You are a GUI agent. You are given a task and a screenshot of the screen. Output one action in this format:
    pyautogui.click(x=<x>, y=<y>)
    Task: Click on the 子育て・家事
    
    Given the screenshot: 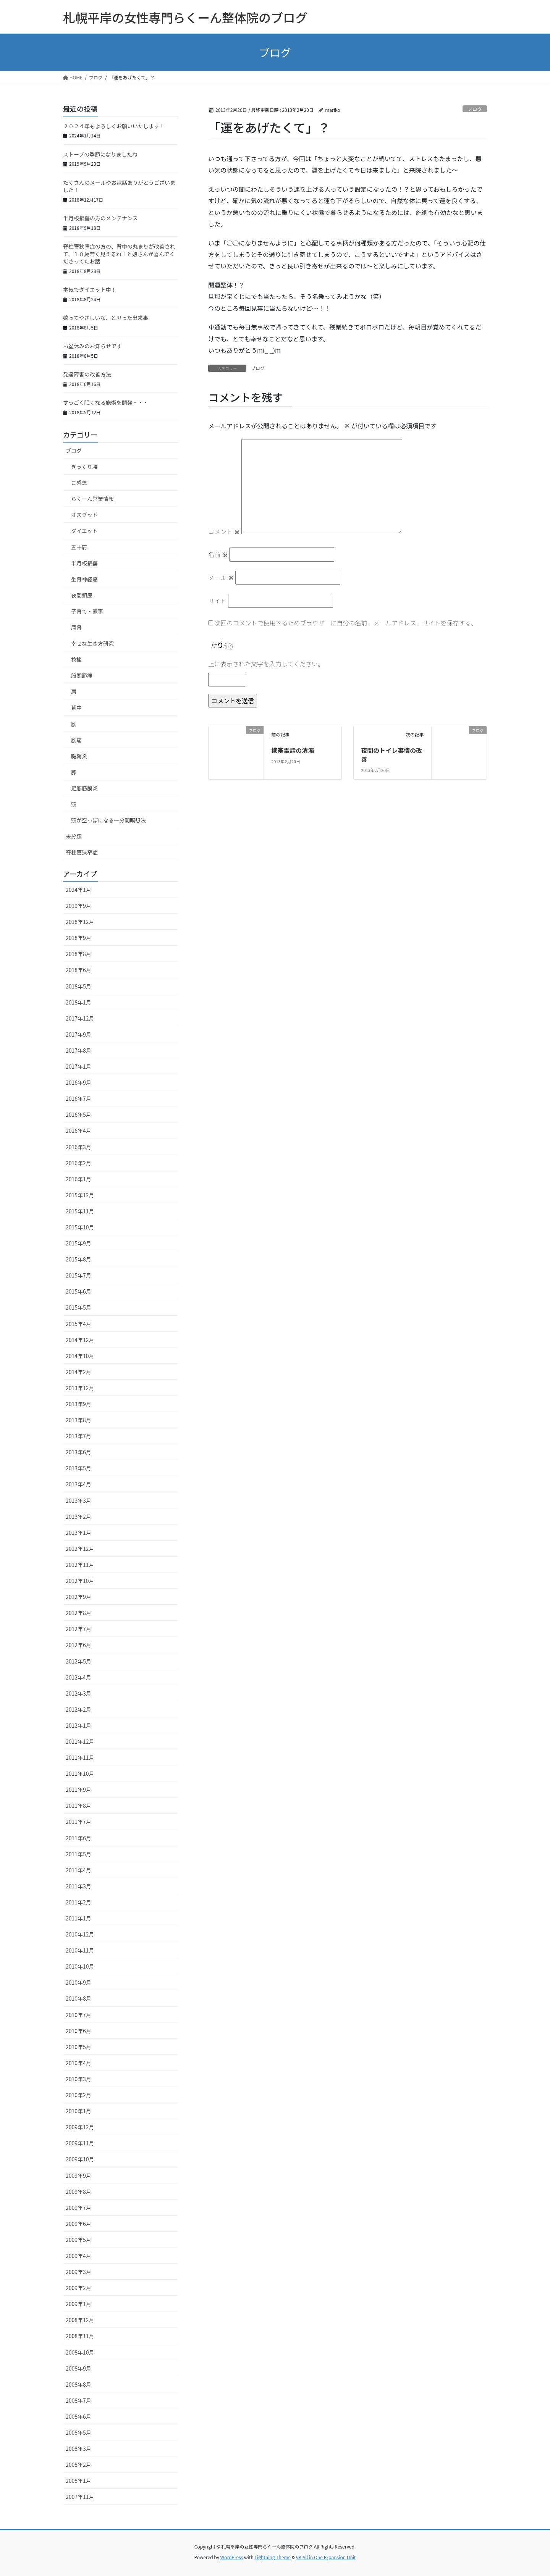 What is the action you would take?
    pyautogui.click(x=87, y=611)
    